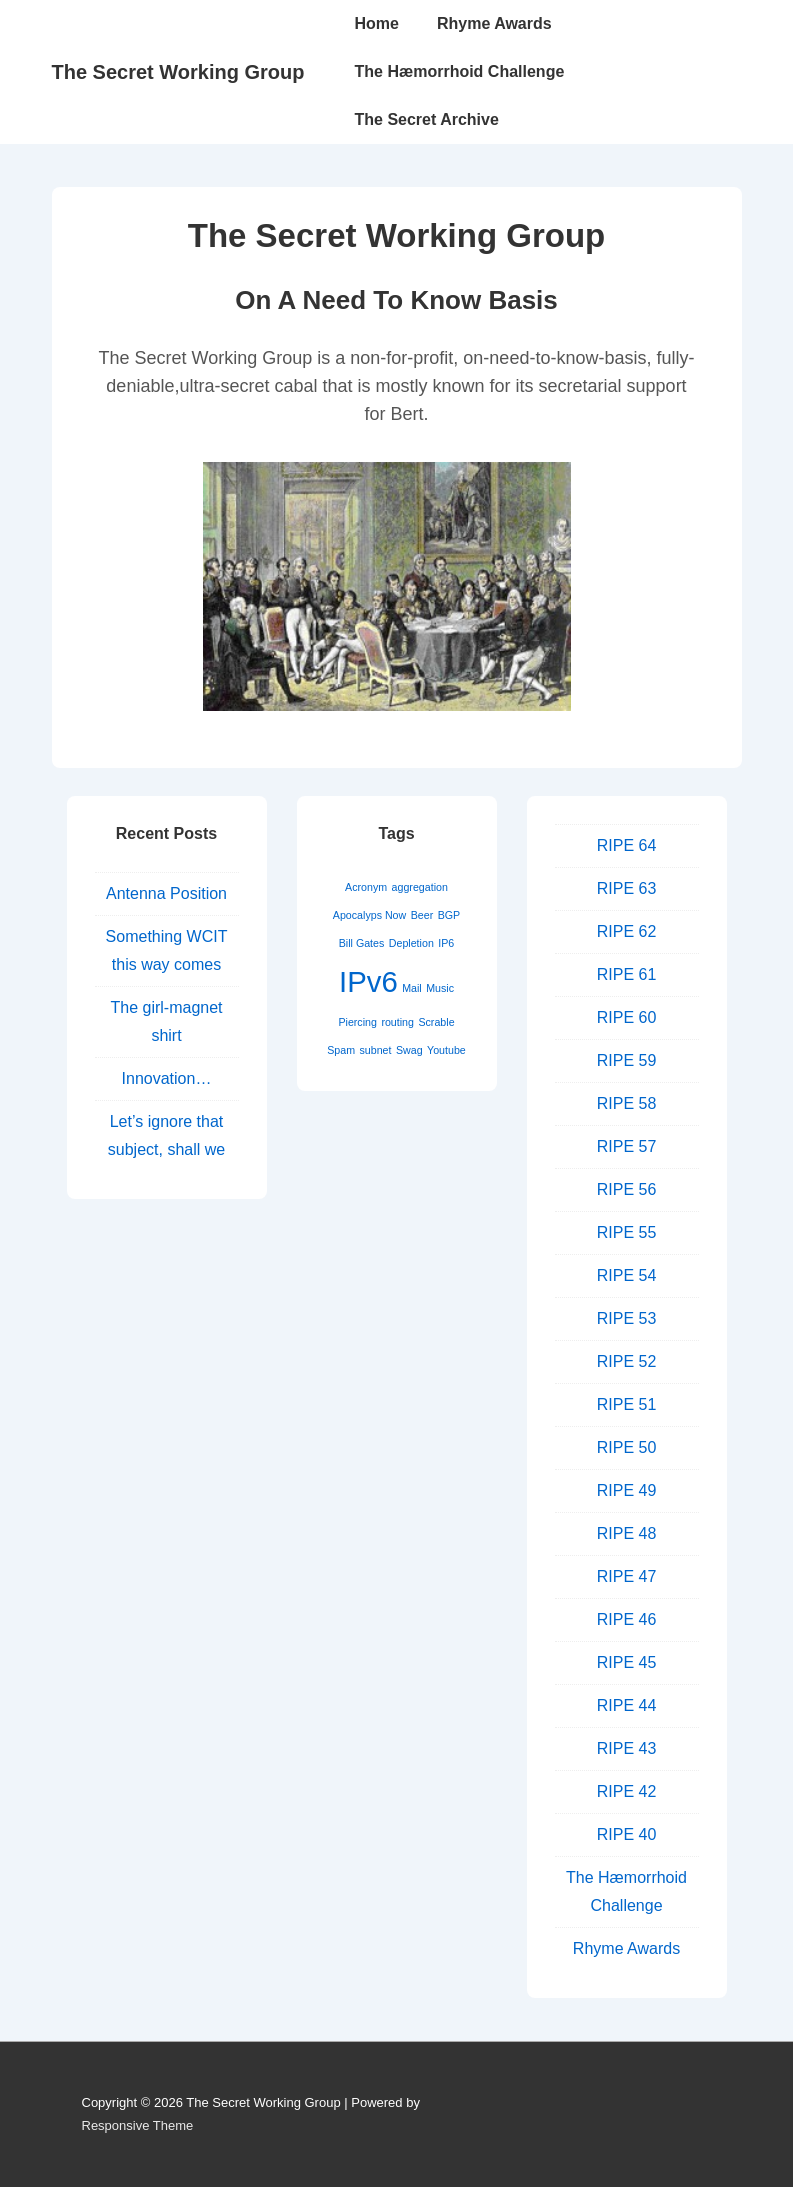 This screenshot has width=793, height=2187. Describe the element at coordinates (627, 1103) in the screenshot. I see `RIPE 58` at that location.